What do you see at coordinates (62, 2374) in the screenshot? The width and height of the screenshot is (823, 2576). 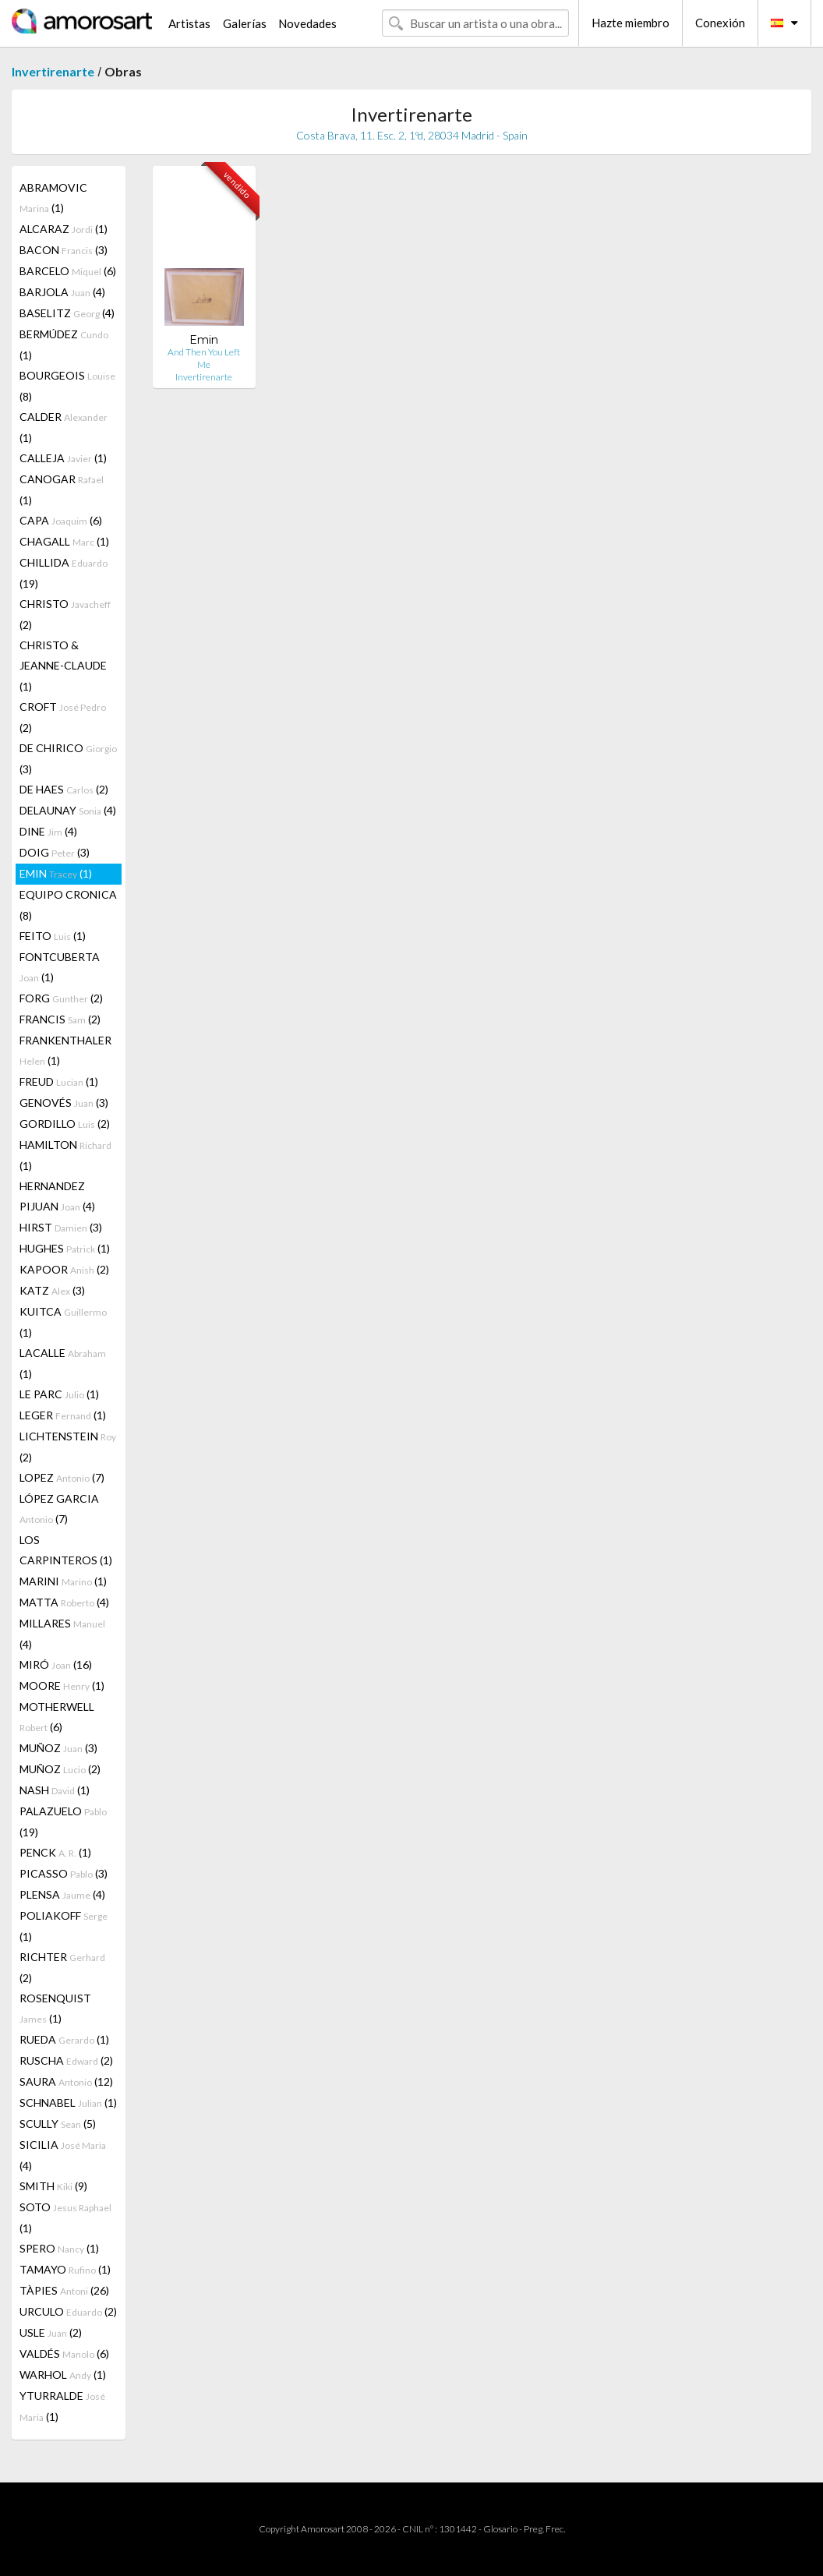 I see `WARHOL (1)` at bounding box center [62, 2374].